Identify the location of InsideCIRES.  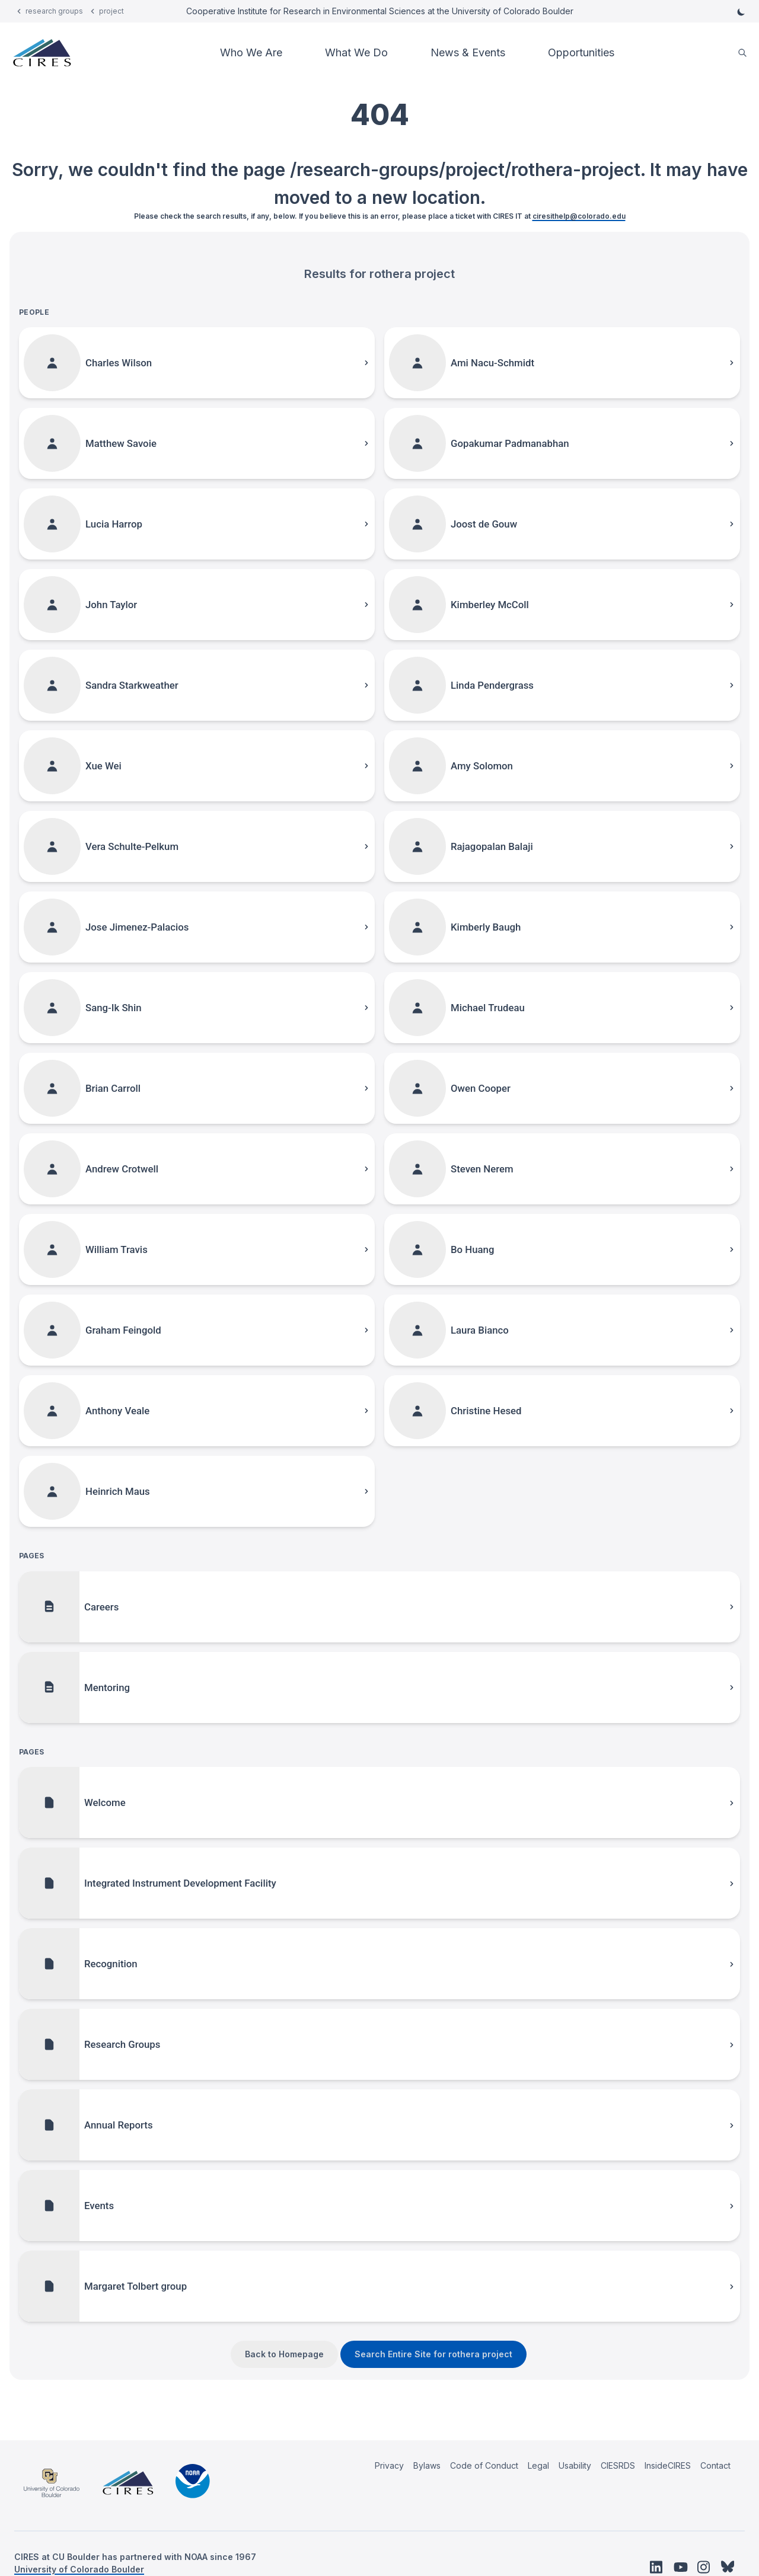
(668, 2465).